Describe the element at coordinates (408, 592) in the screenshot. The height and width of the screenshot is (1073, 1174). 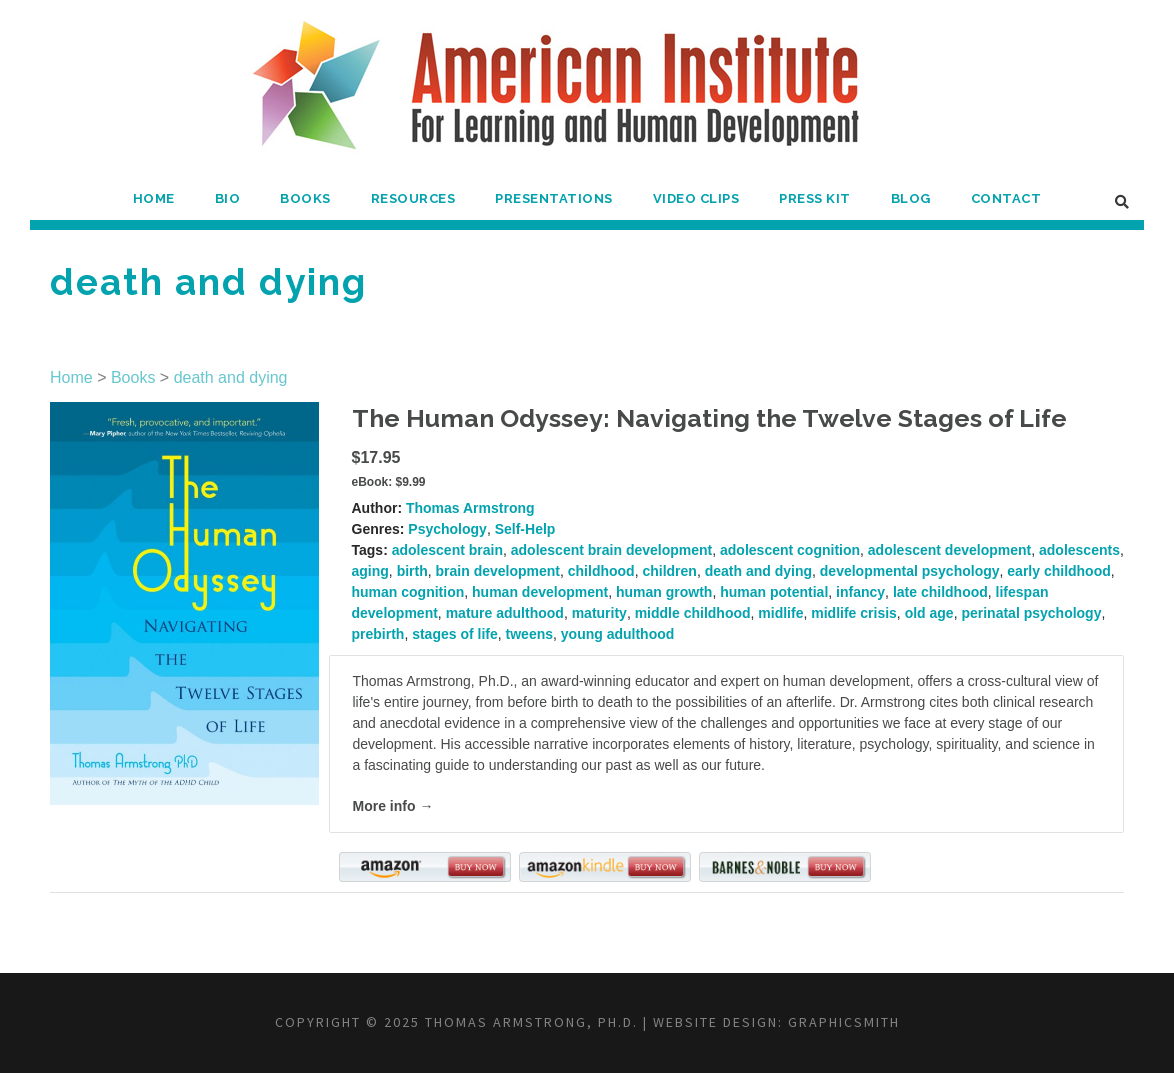
I see `human cognition` at that location.